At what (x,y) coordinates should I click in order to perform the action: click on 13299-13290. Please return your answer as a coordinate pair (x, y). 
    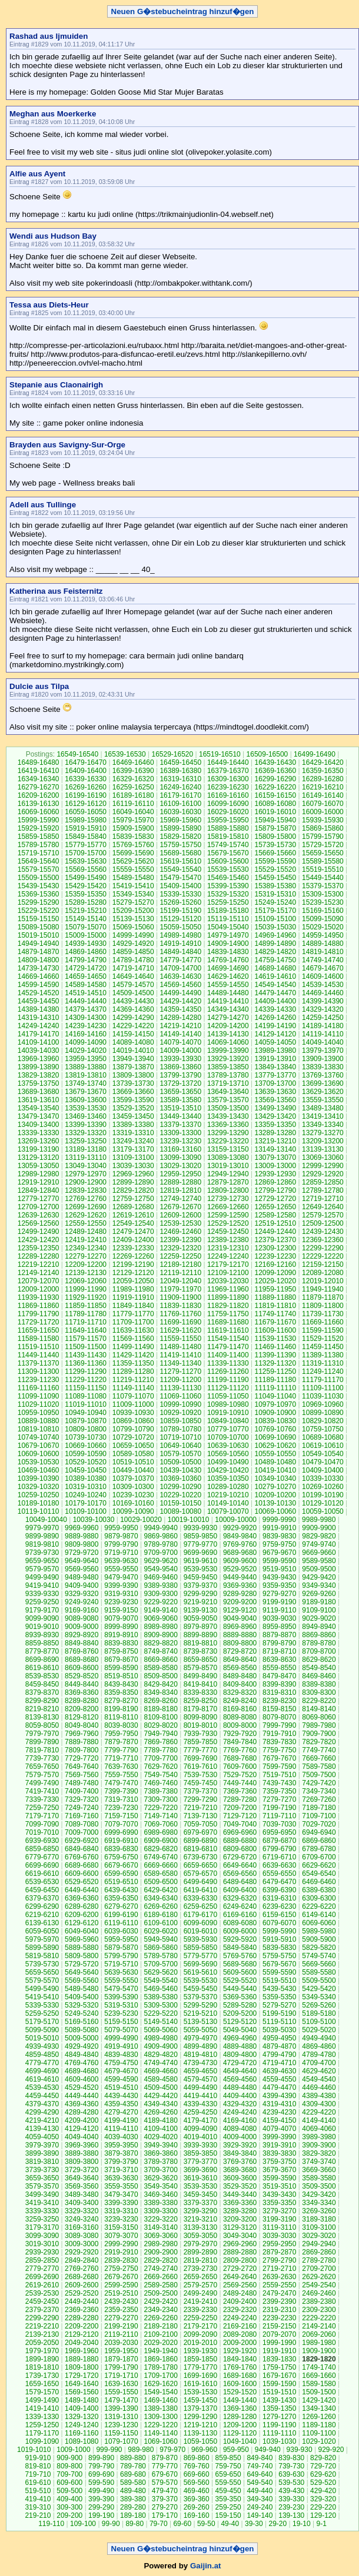
    Looking at the image, I should click on (228, 1133).